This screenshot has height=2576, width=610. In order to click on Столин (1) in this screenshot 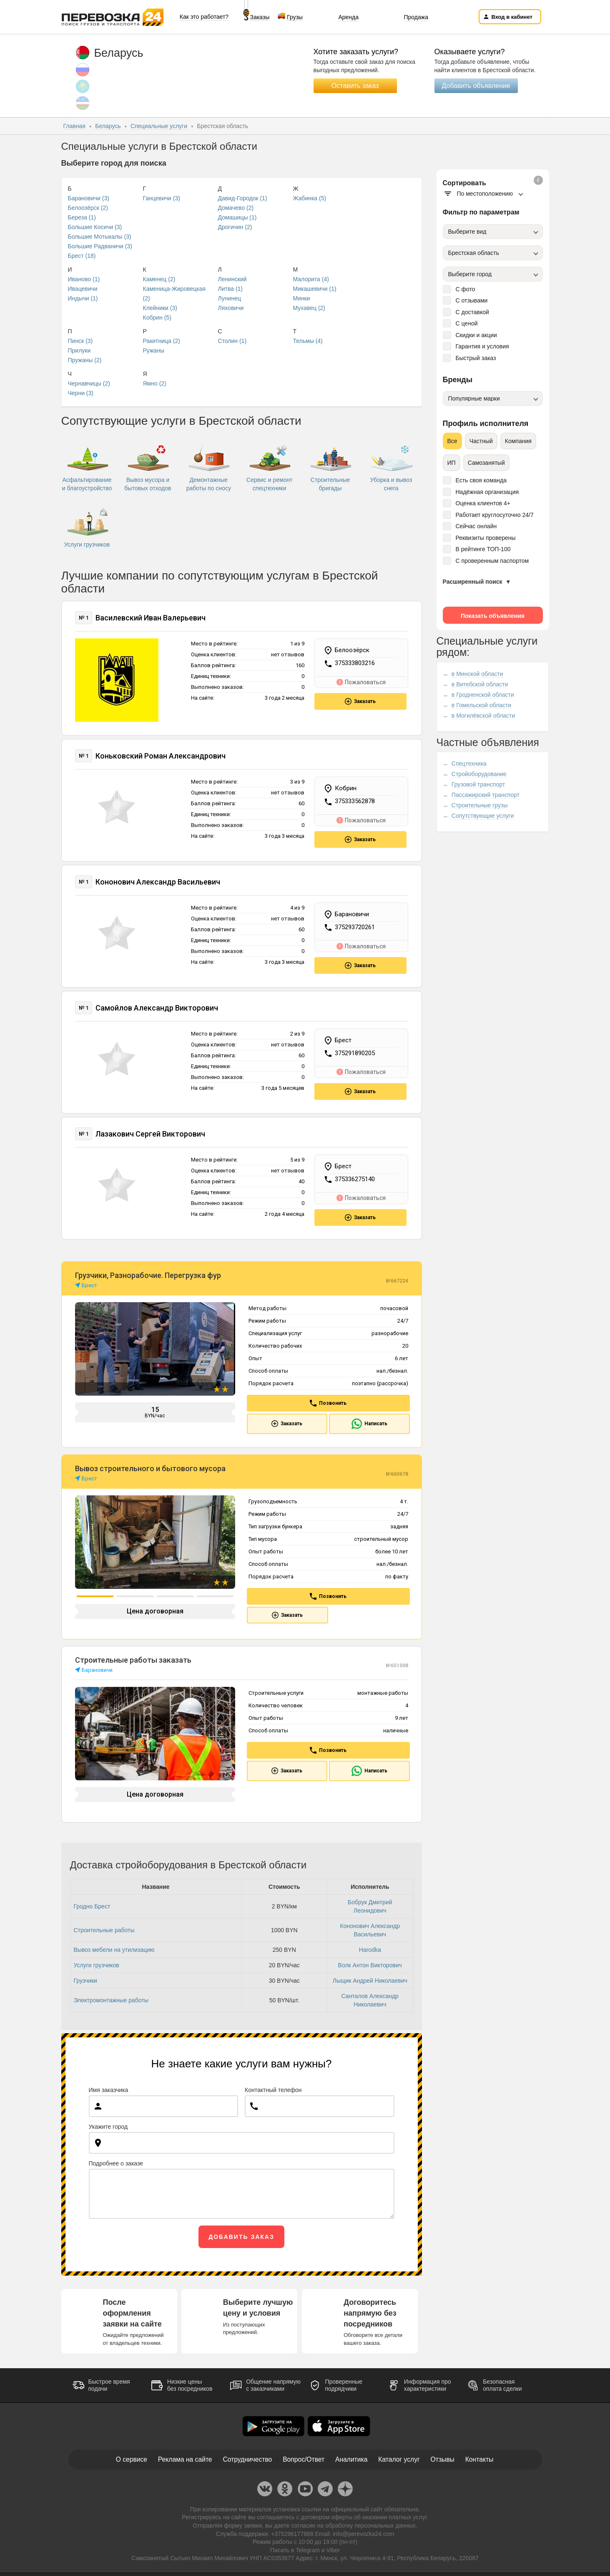, I will do `click(232, 341)`.